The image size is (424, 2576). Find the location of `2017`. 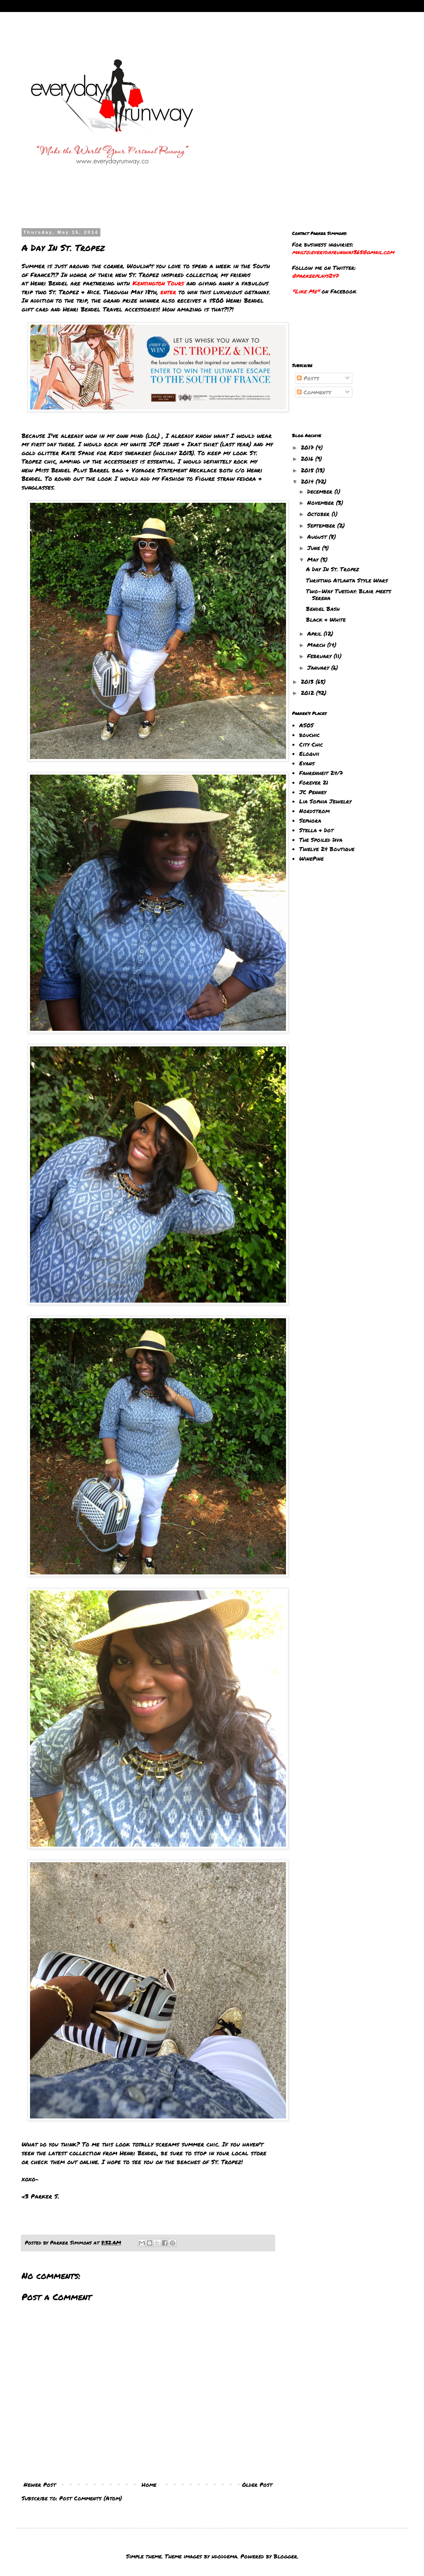

2017 is located at coordinates (308, 447).